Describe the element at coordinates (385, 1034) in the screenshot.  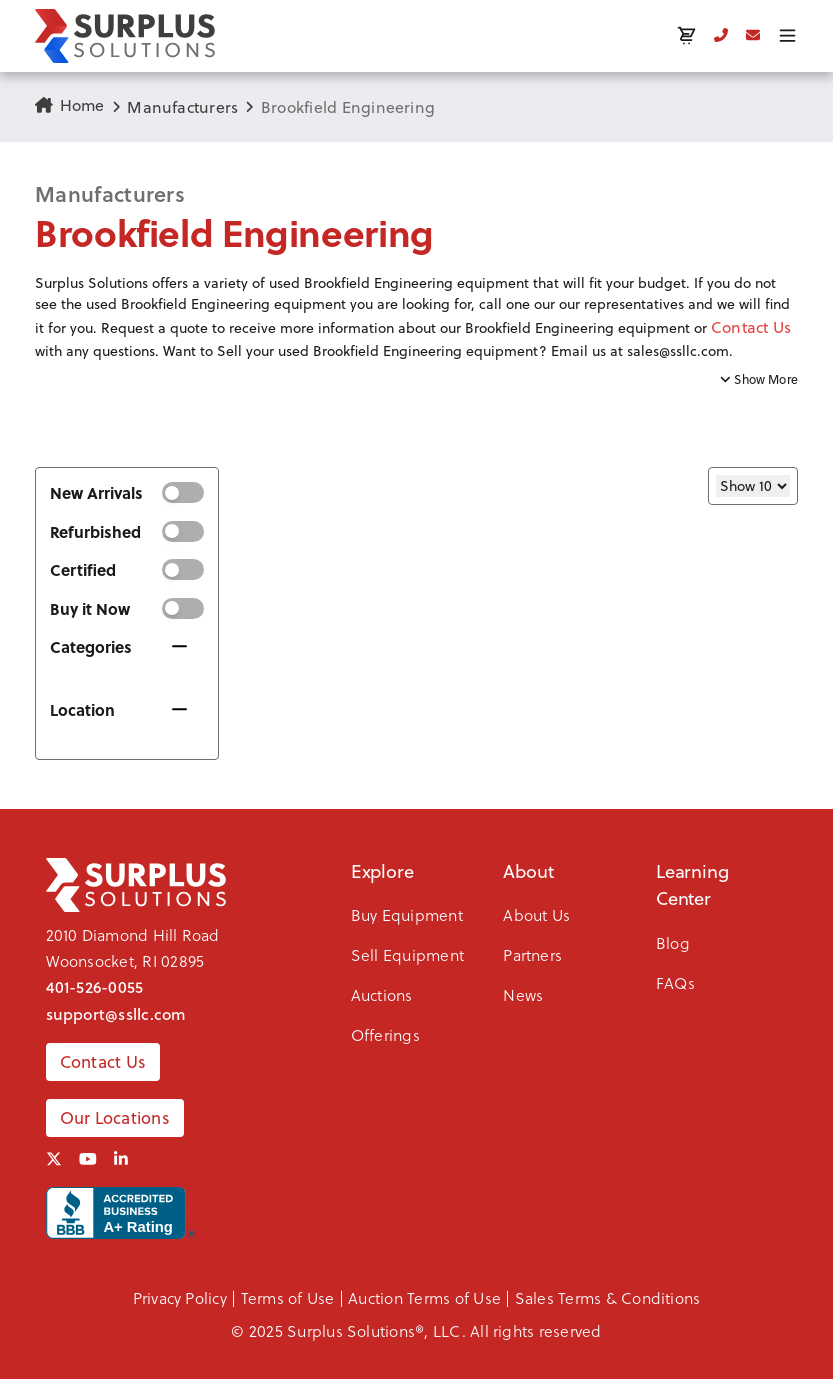
I see `Offerings` at that location.